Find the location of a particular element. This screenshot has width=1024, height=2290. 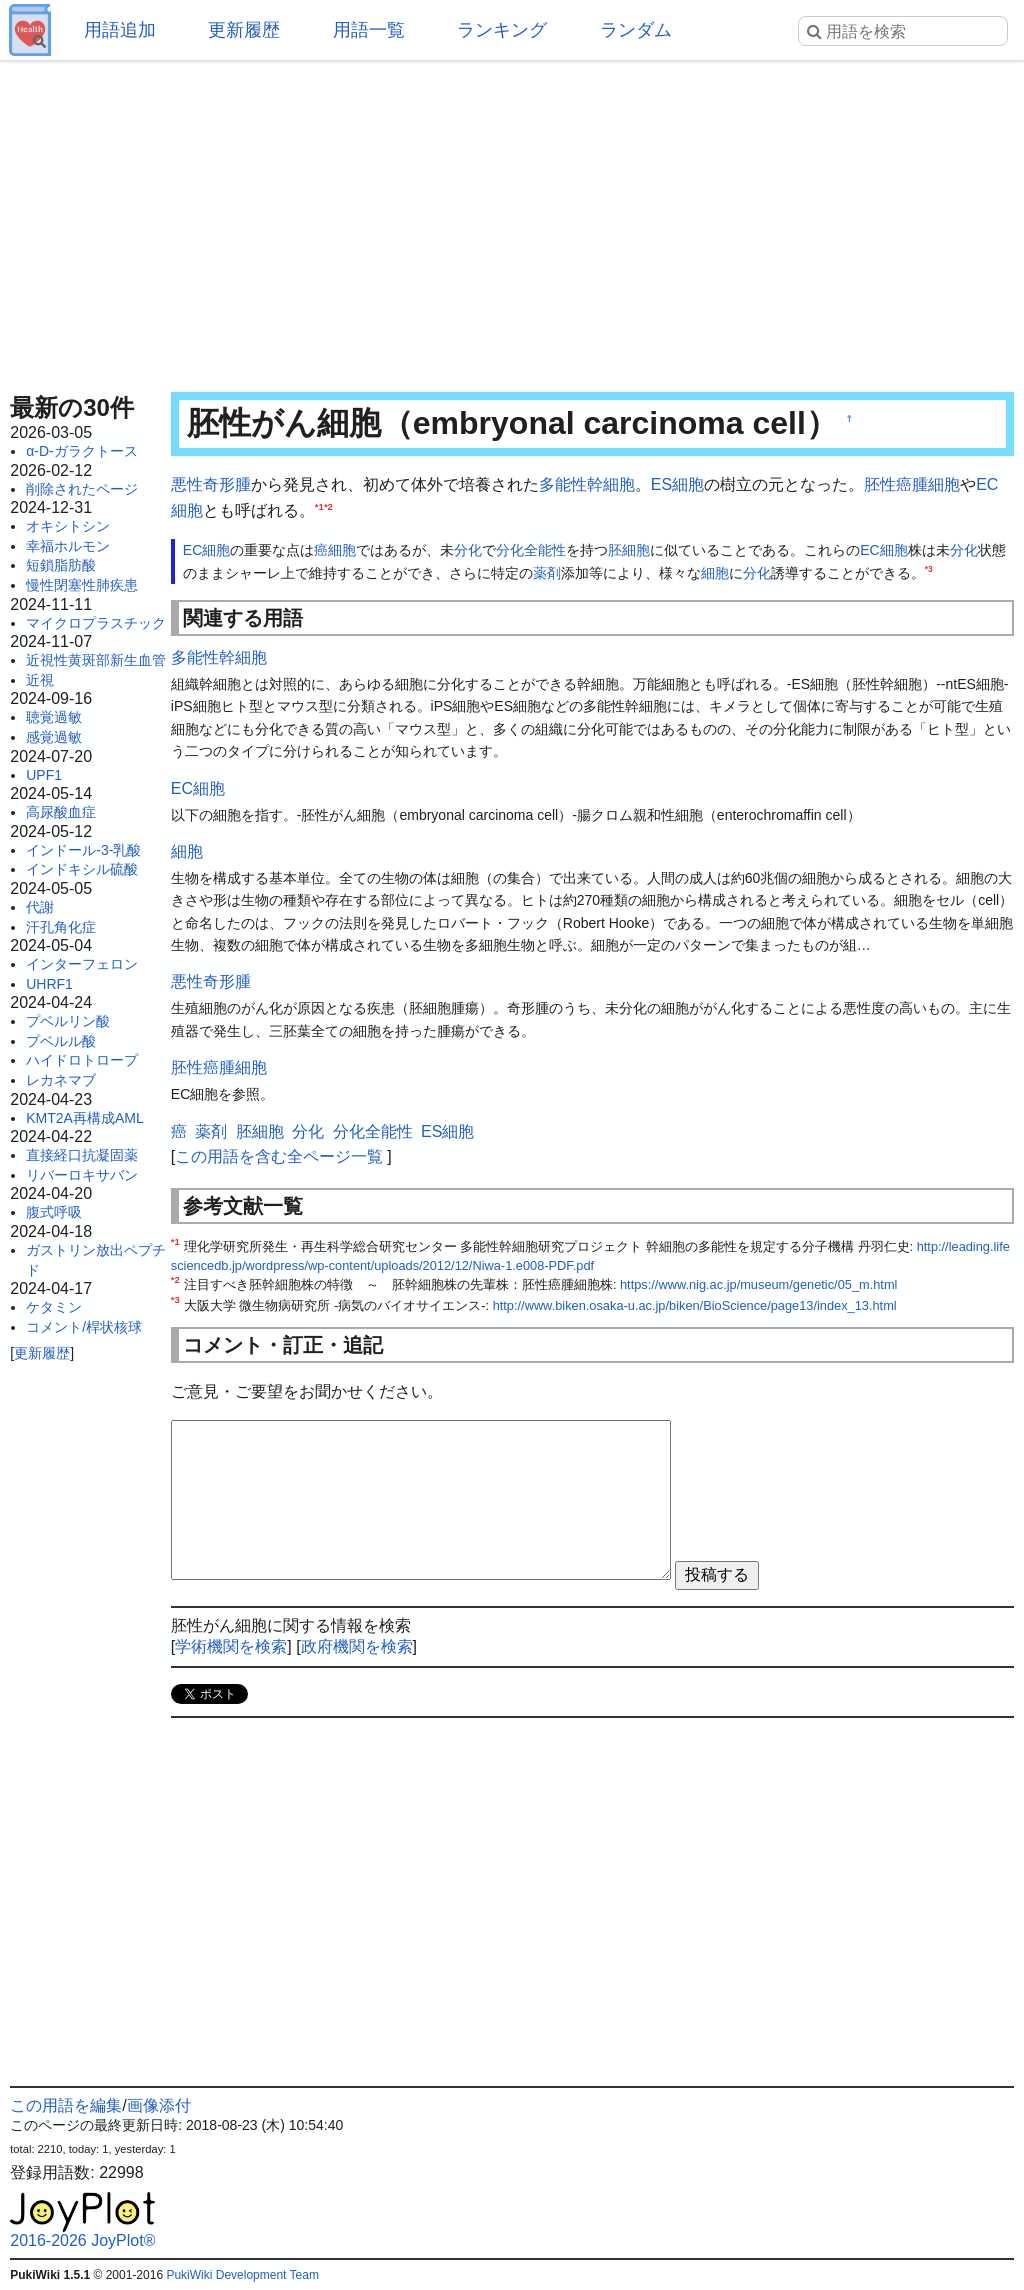

近視性黄斑部新生血管 is located at coordinates (96, 660).